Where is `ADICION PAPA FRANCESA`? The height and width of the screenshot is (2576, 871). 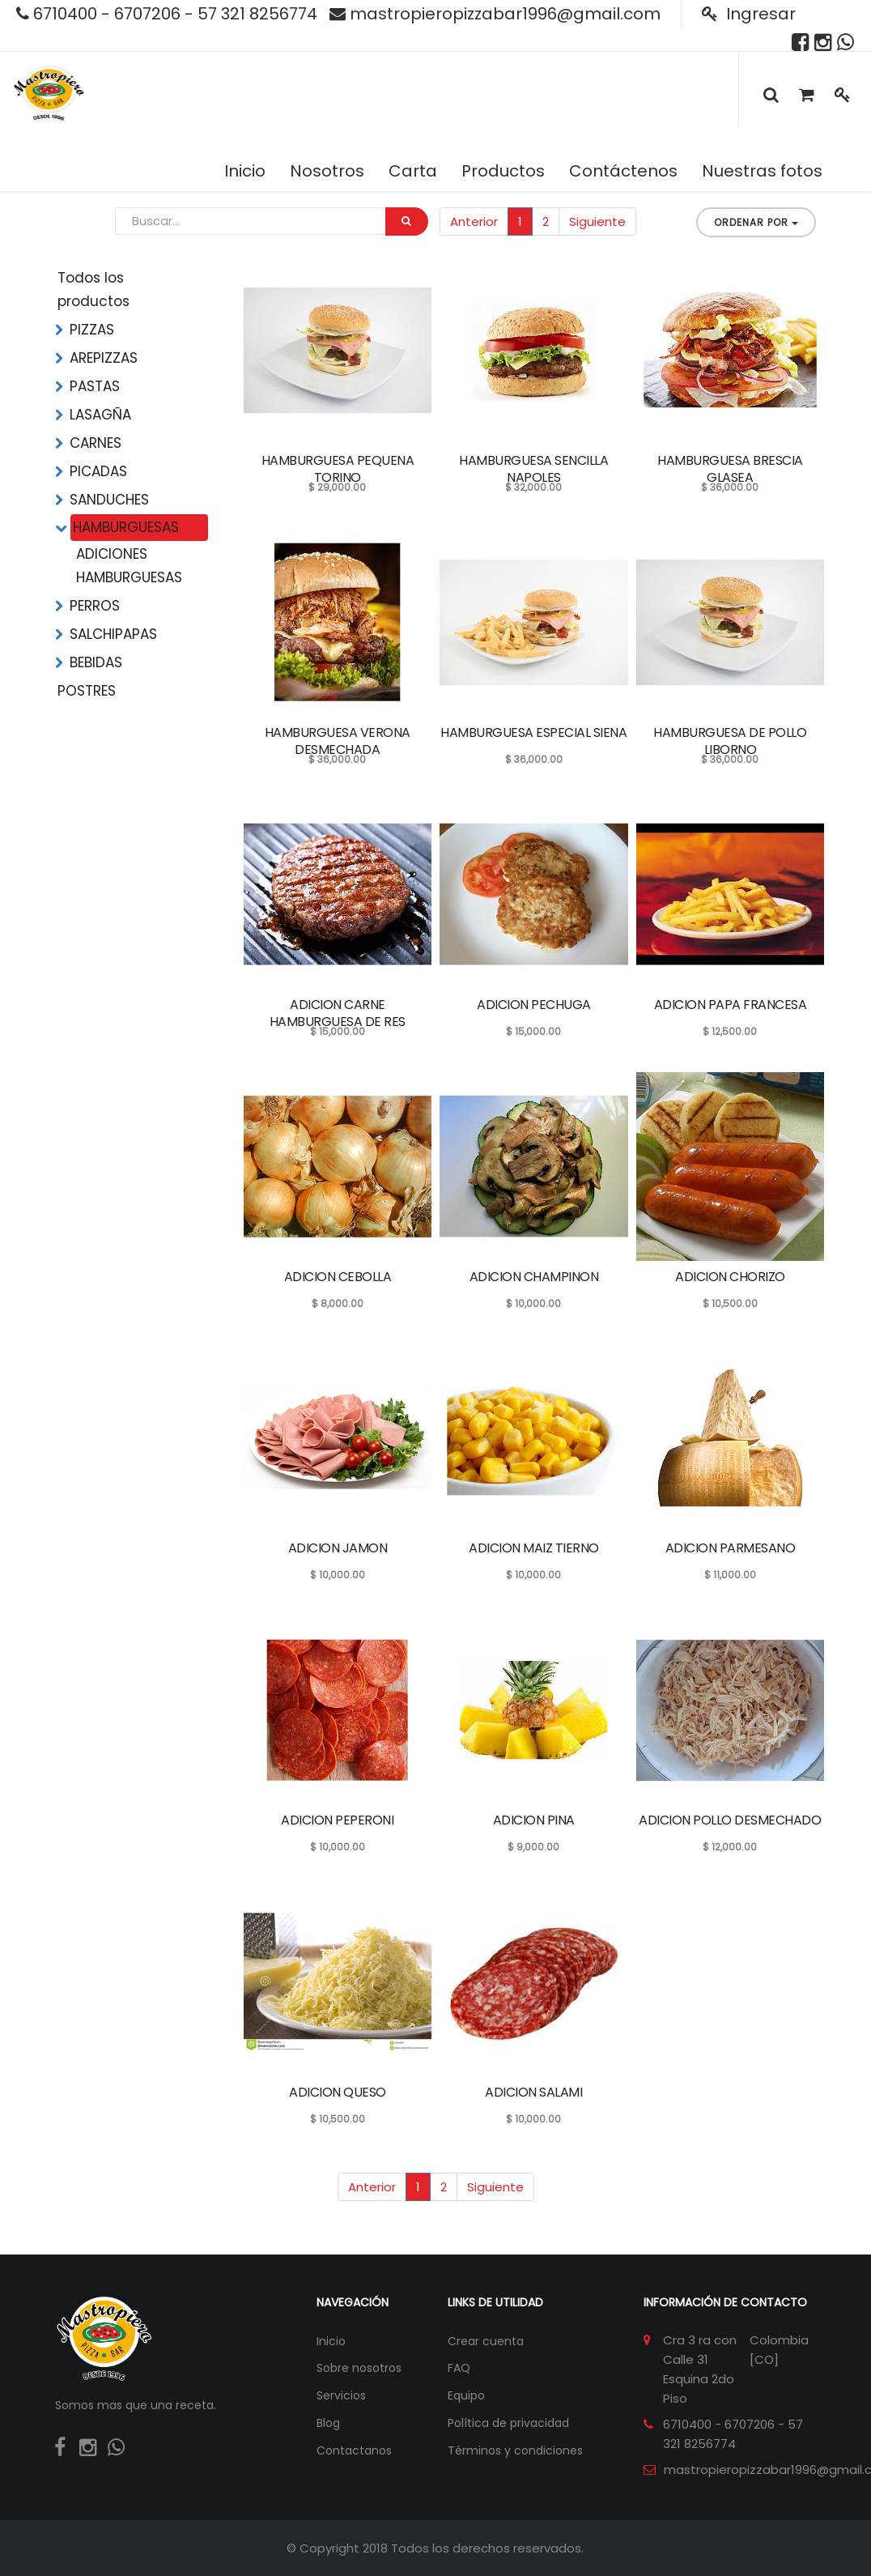
ADICION PAPA FRANCESA is located at coordinates (730, 1004).